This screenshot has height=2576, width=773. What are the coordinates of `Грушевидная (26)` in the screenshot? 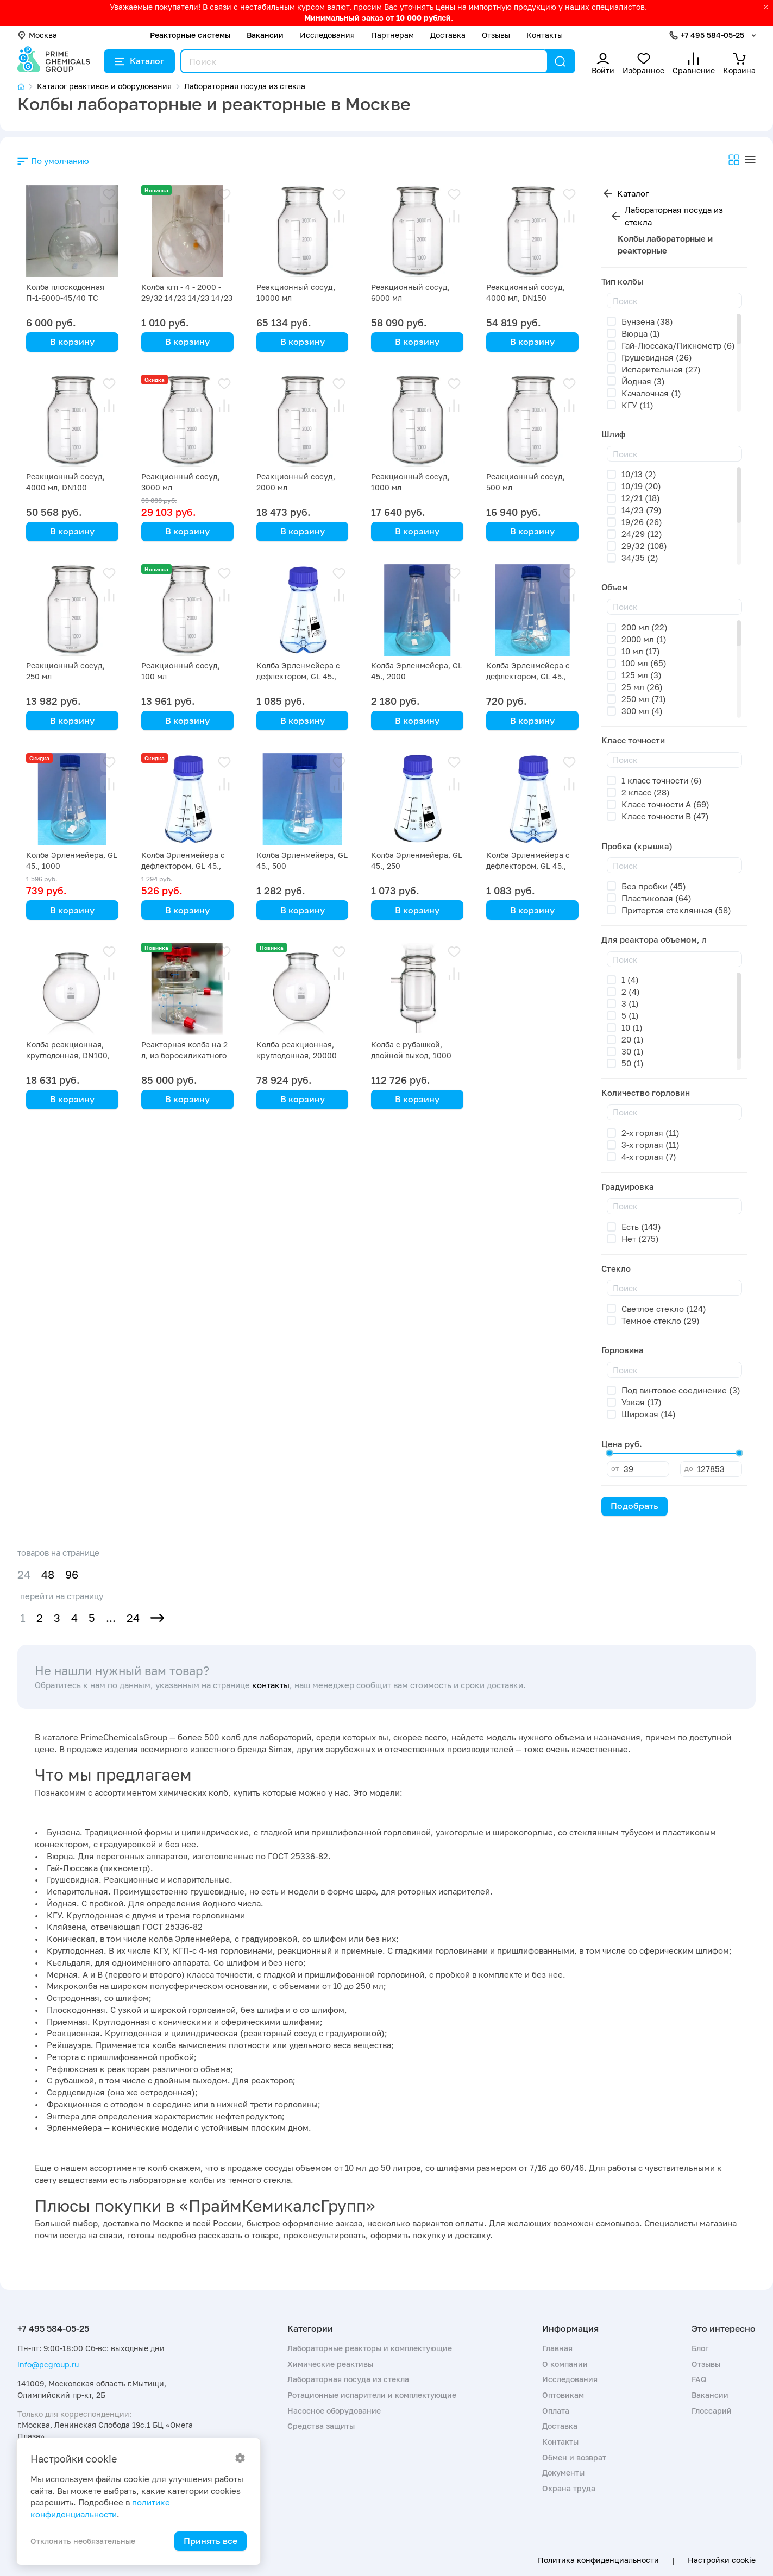 It's located at (656, 357).